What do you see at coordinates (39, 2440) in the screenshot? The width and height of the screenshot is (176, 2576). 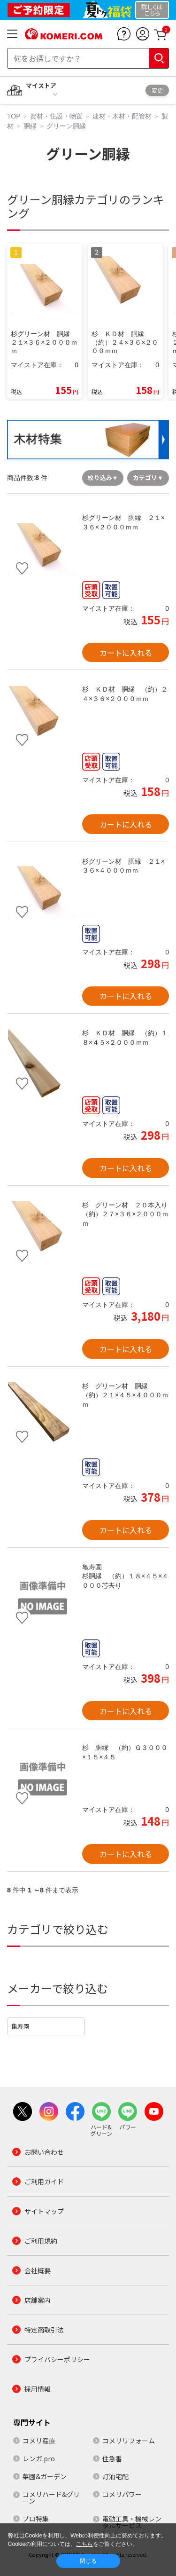 I see `コメリ産直` at bounding box center [39, 2440].